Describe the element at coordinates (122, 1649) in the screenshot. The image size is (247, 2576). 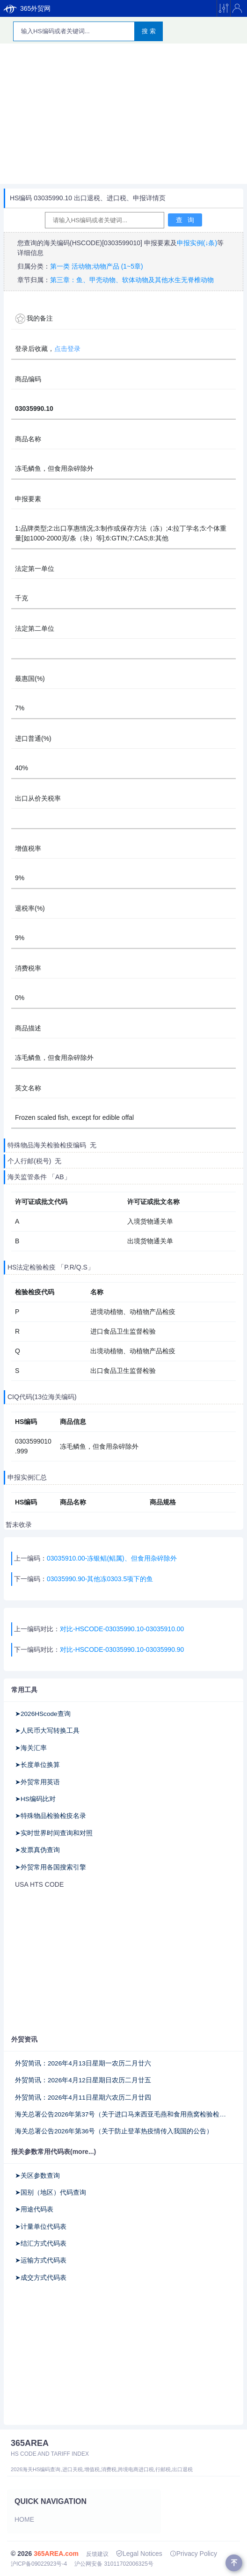
I see `对比-HSCODE-03035990.10-03035990.90` at that location.